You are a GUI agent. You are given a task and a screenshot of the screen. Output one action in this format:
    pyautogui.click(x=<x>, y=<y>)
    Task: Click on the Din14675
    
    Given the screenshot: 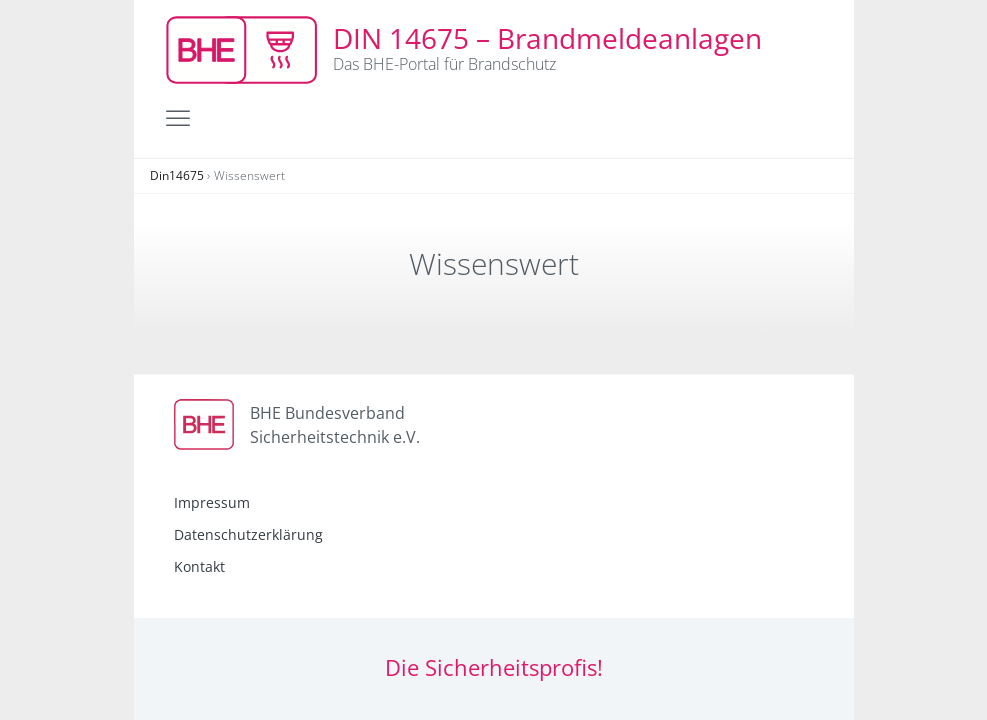 What is the action you would take?
    pyautogui.click(x=177, y=175)
    